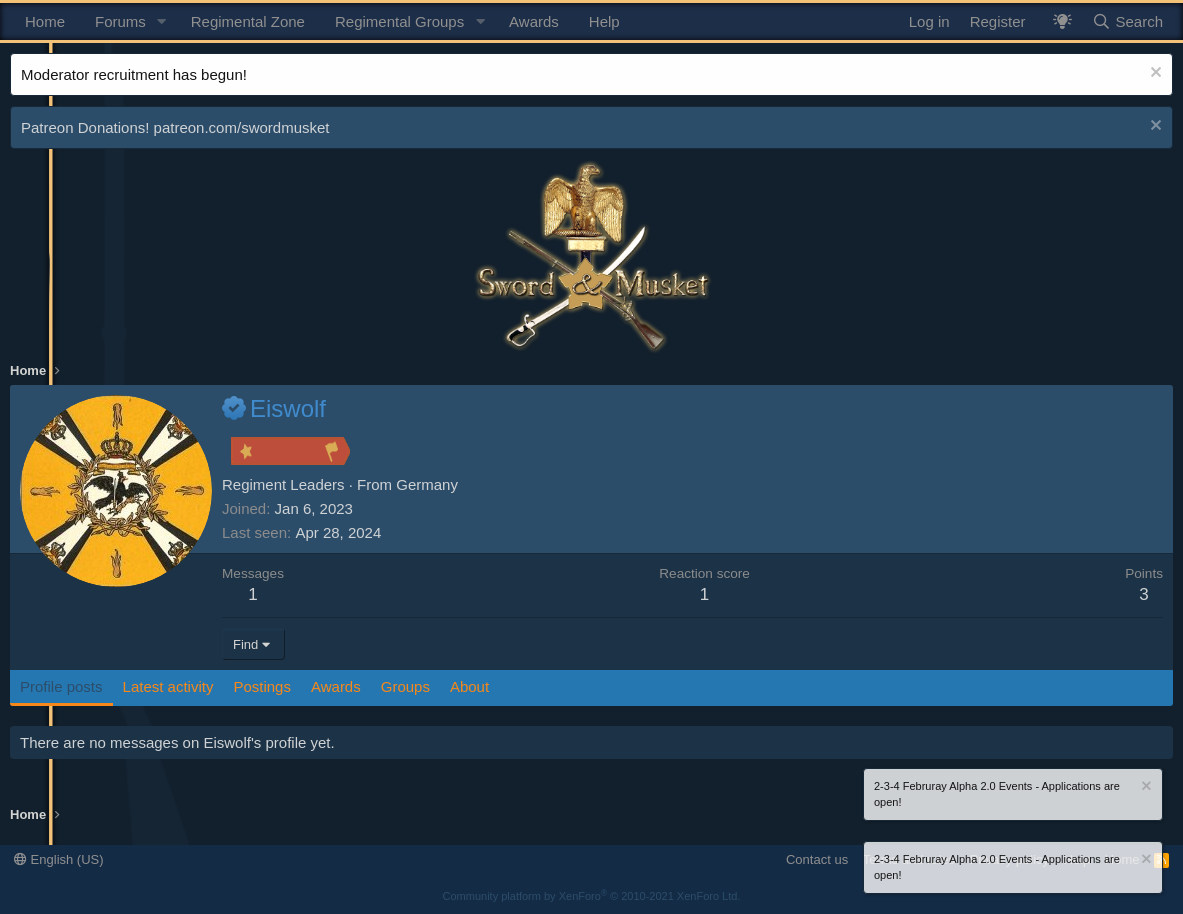 This screenshot has height=914, width=1183. Describe the element at coordinates (1127, 21) in the screenshot. I see `[Search]` at that location.